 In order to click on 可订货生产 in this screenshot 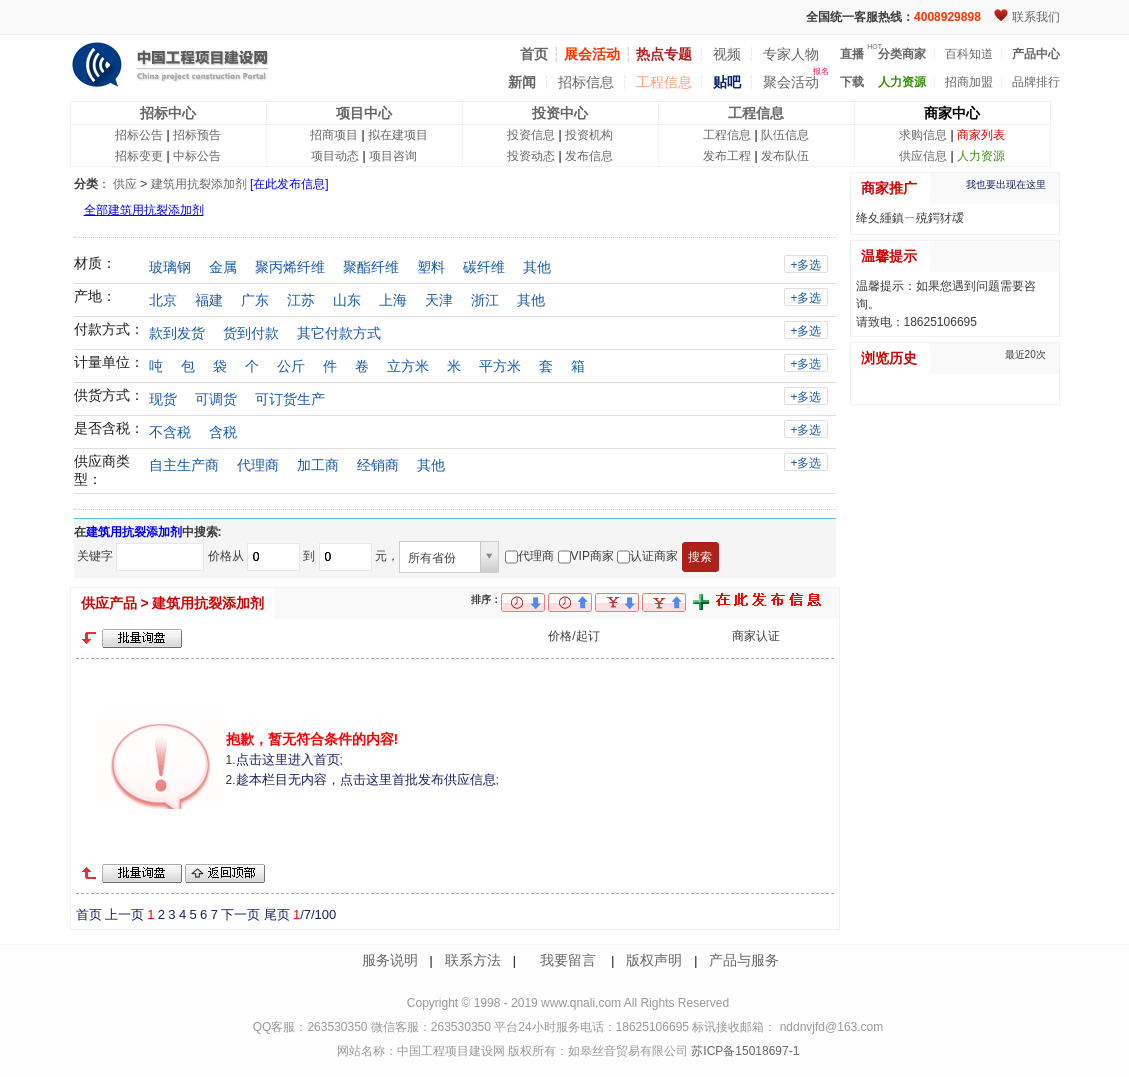, I will do `click(290, 399)`.